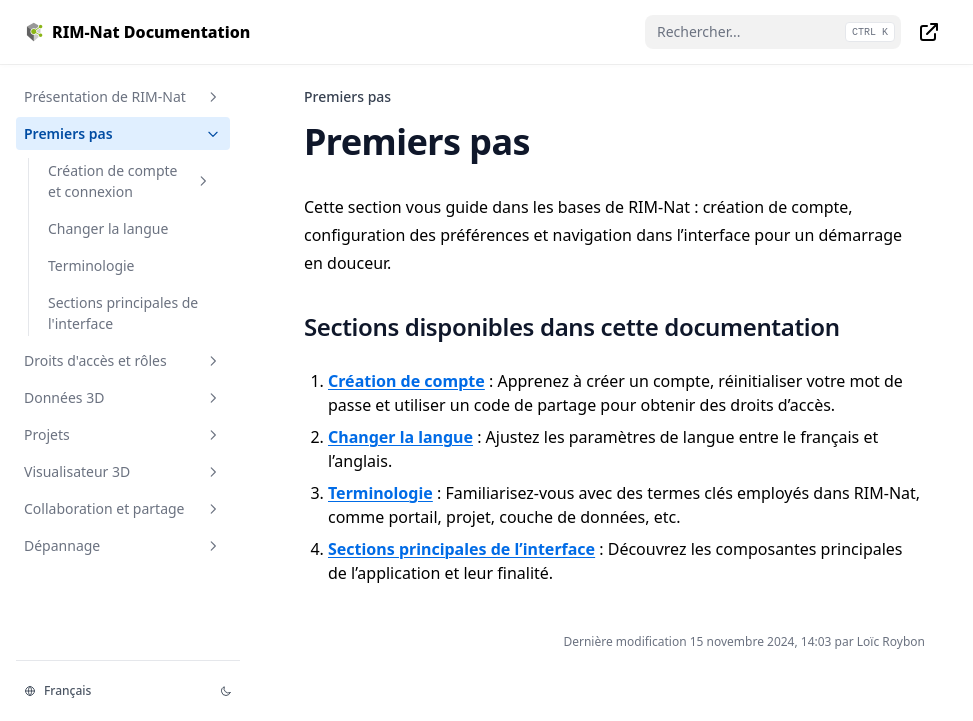 This screenshot has height=721, width=973. I want to click on Collaboration et partage, so click(123, 508).